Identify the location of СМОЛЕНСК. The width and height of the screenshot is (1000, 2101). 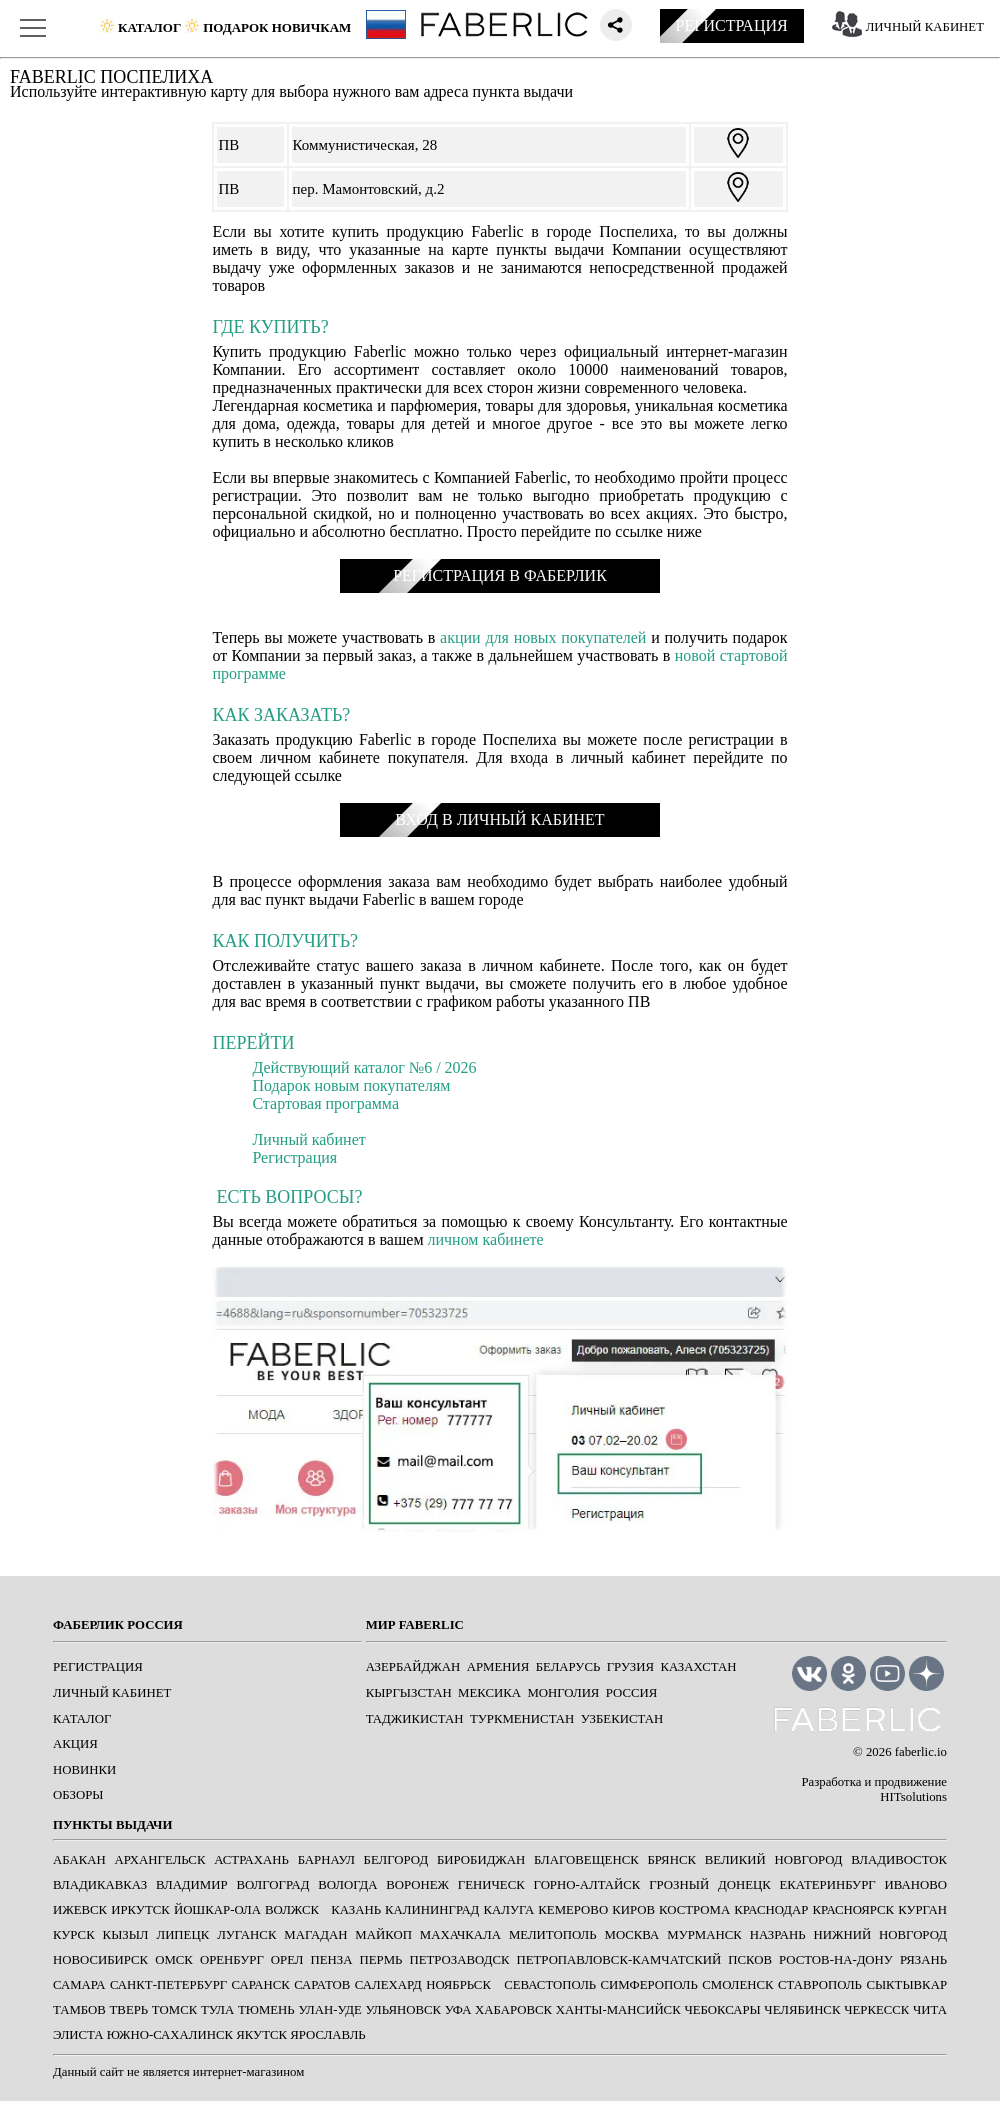
(737, 1985).